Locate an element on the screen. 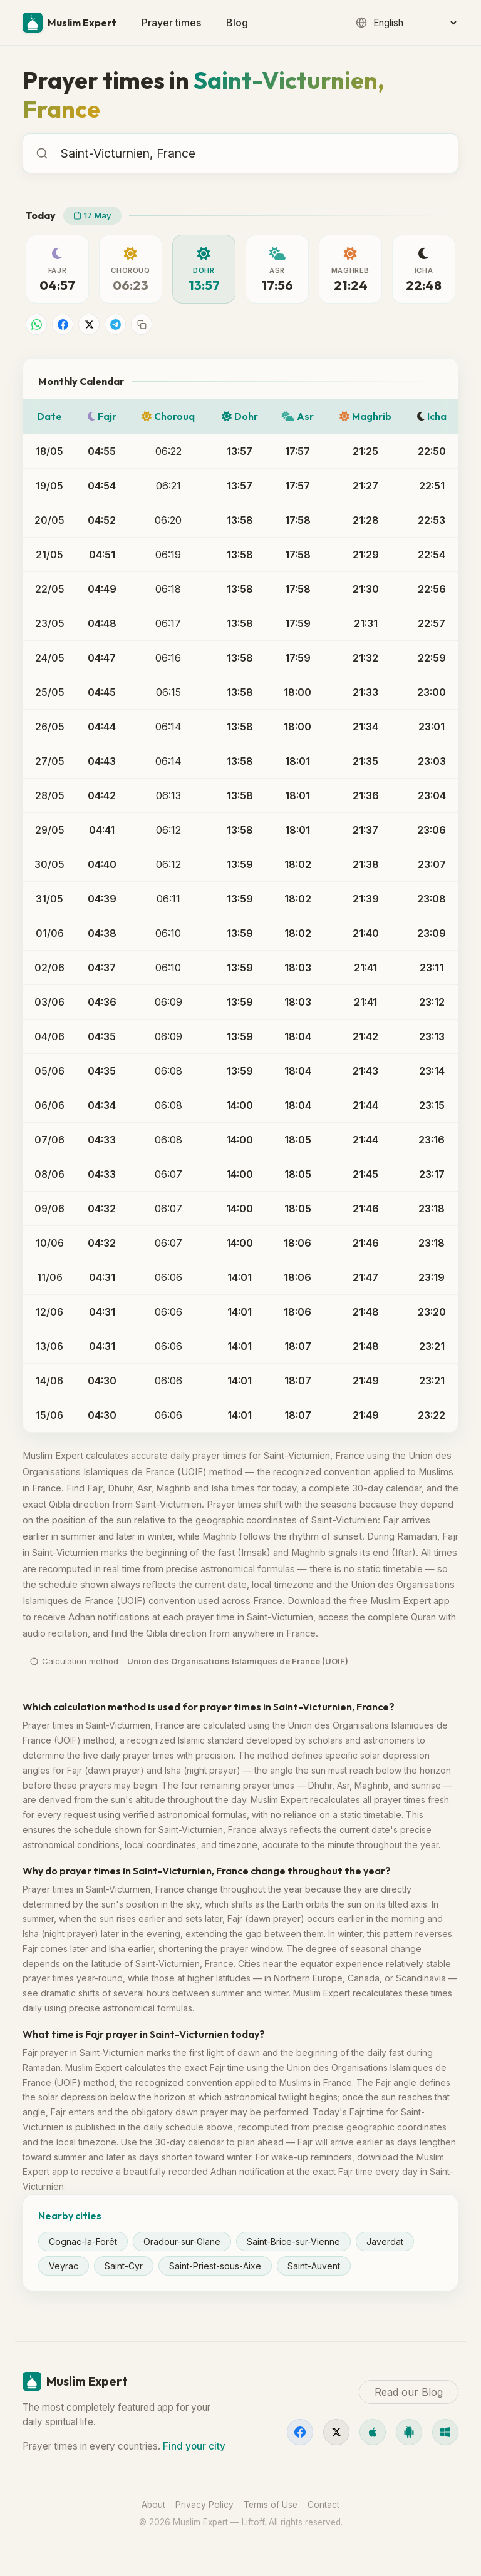  Privacy Policy is located at coordinates (204, 2505).